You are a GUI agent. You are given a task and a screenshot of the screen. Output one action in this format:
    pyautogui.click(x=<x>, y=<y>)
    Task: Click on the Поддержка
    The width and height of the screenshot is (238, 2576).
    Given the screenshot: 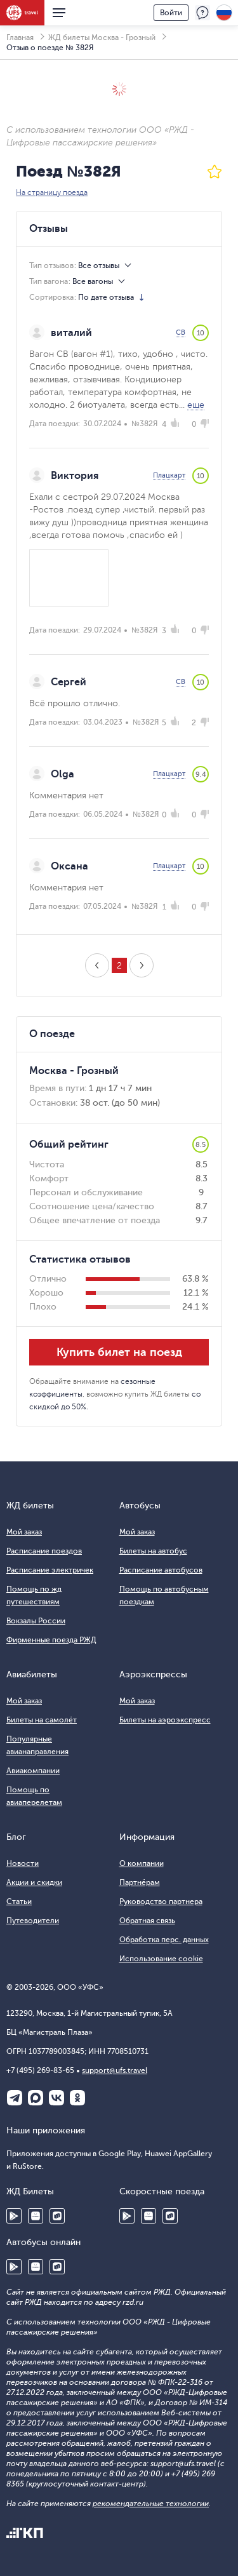 What is the action you would take?
    pyautogui.click(x=202, y=12)
    